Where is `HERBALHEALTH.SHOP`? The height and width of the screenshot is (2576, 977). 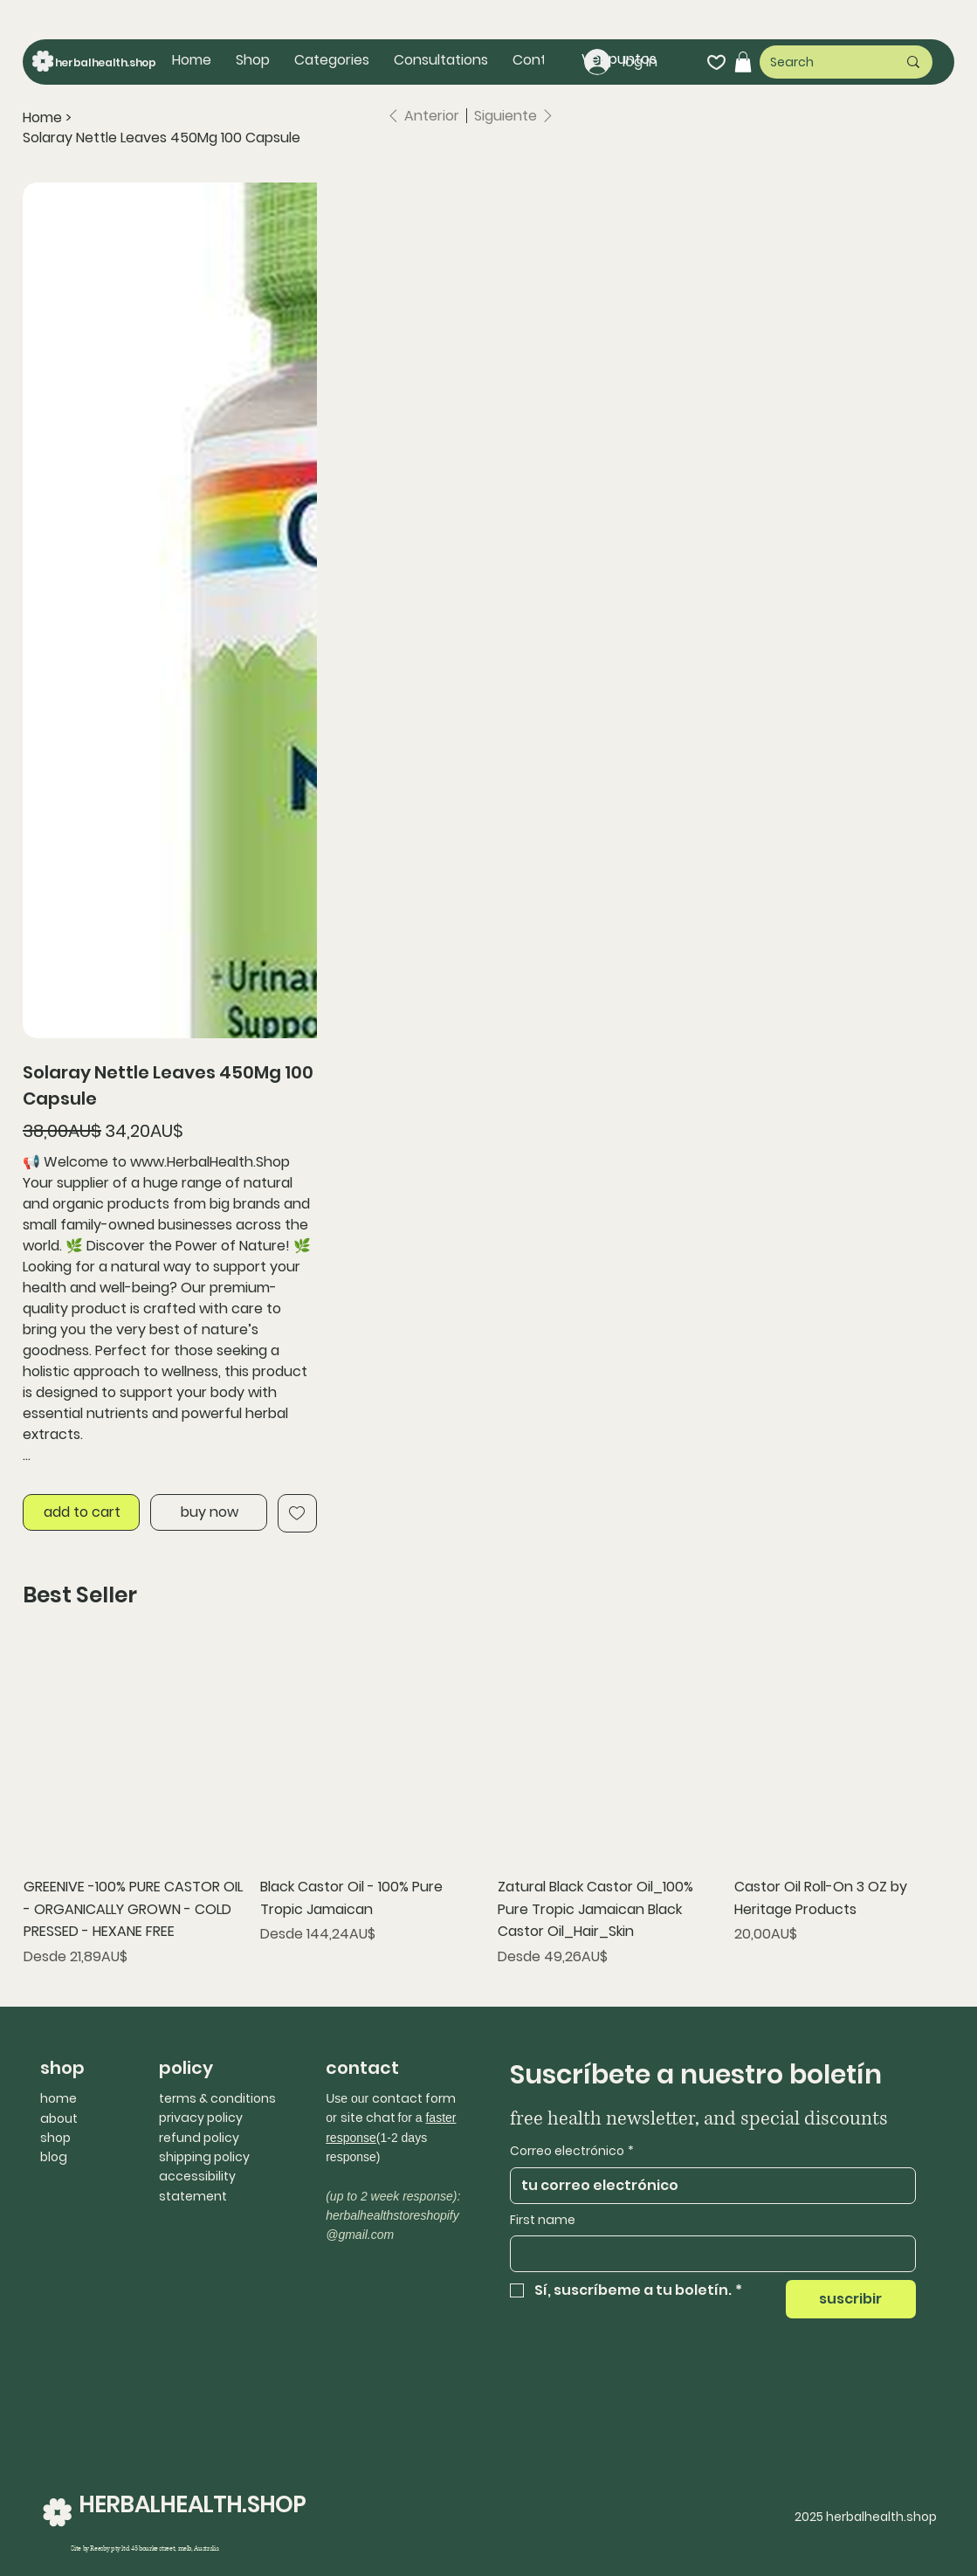
HERBALHEALTH.SHOP is located at coordinates (192, 2504).